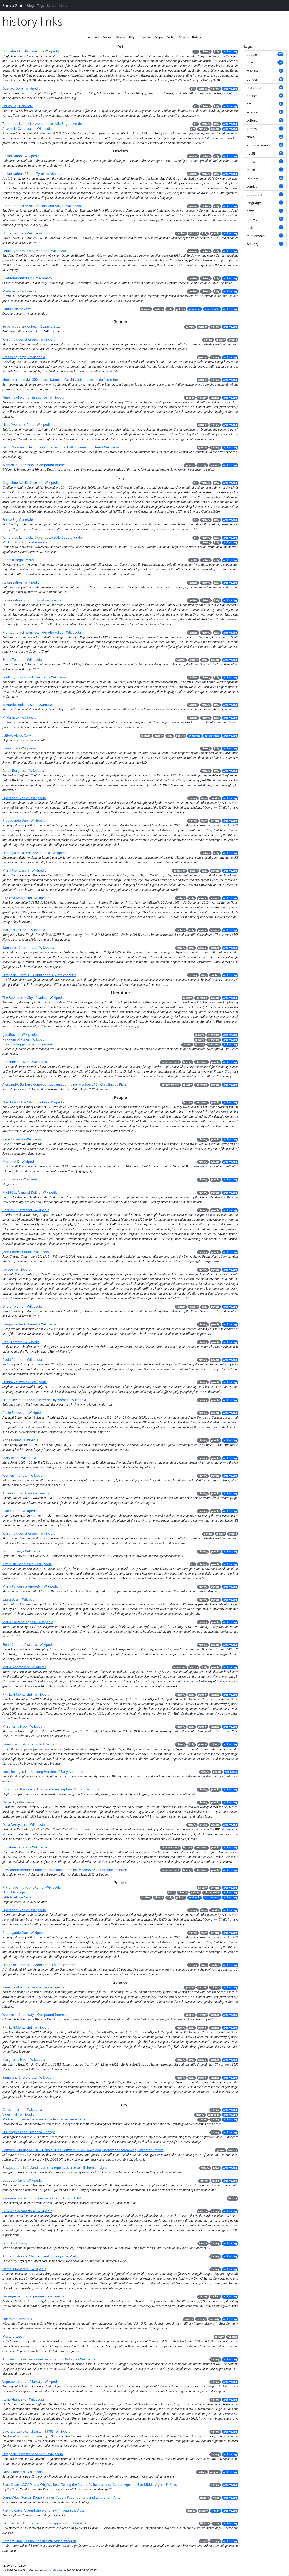 The image size is (289, 2576). I want to click on Propaganda Due - Wikipedia, so click(23, 820).